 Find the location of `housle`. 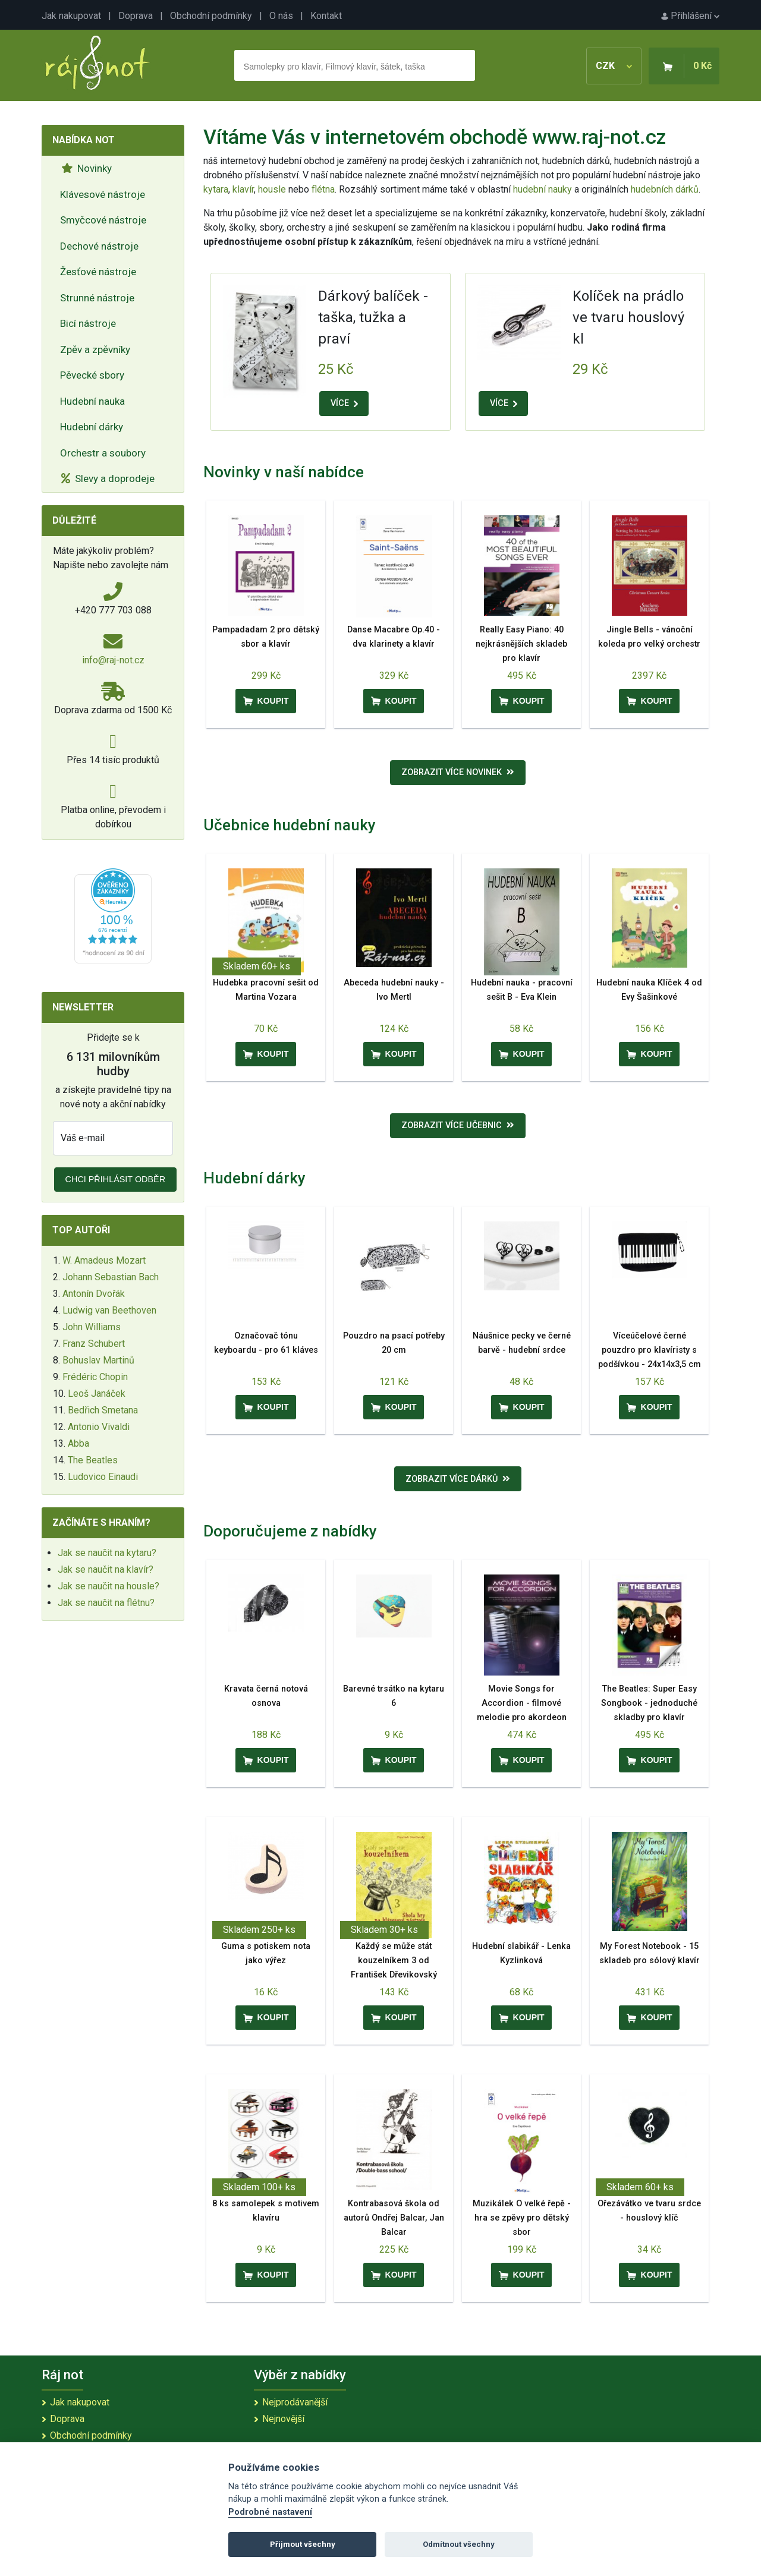

housle is located at coordinates (273, 189).